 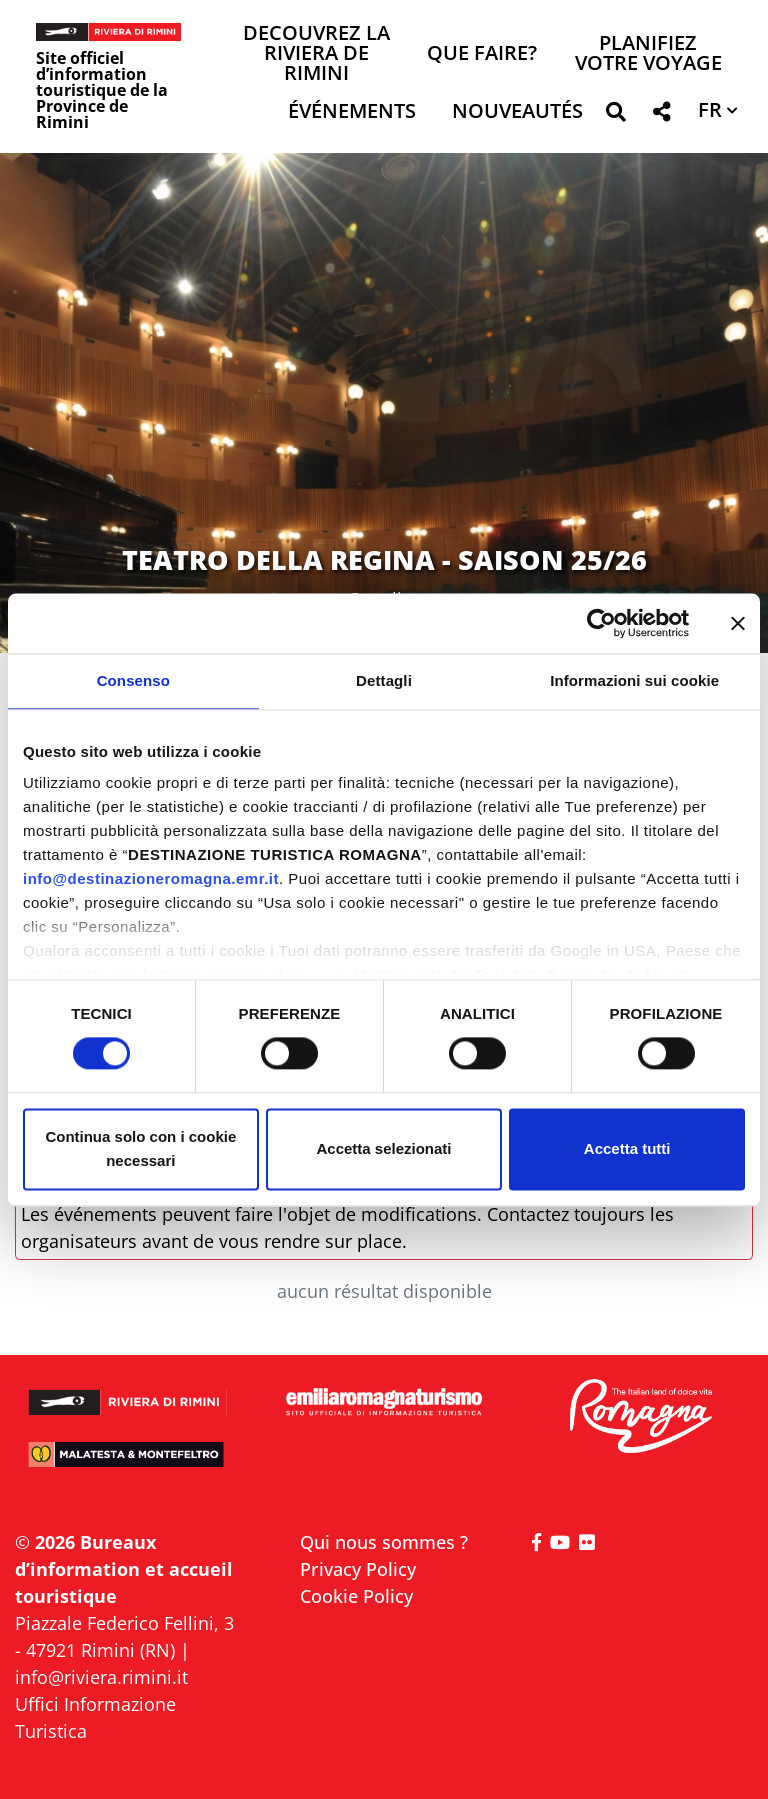 What do you see at coordinates (316, 54) in the screenshot?
I see `Decouvrez la Riviera de Rimini [button]` at bounding box center [316, 54].